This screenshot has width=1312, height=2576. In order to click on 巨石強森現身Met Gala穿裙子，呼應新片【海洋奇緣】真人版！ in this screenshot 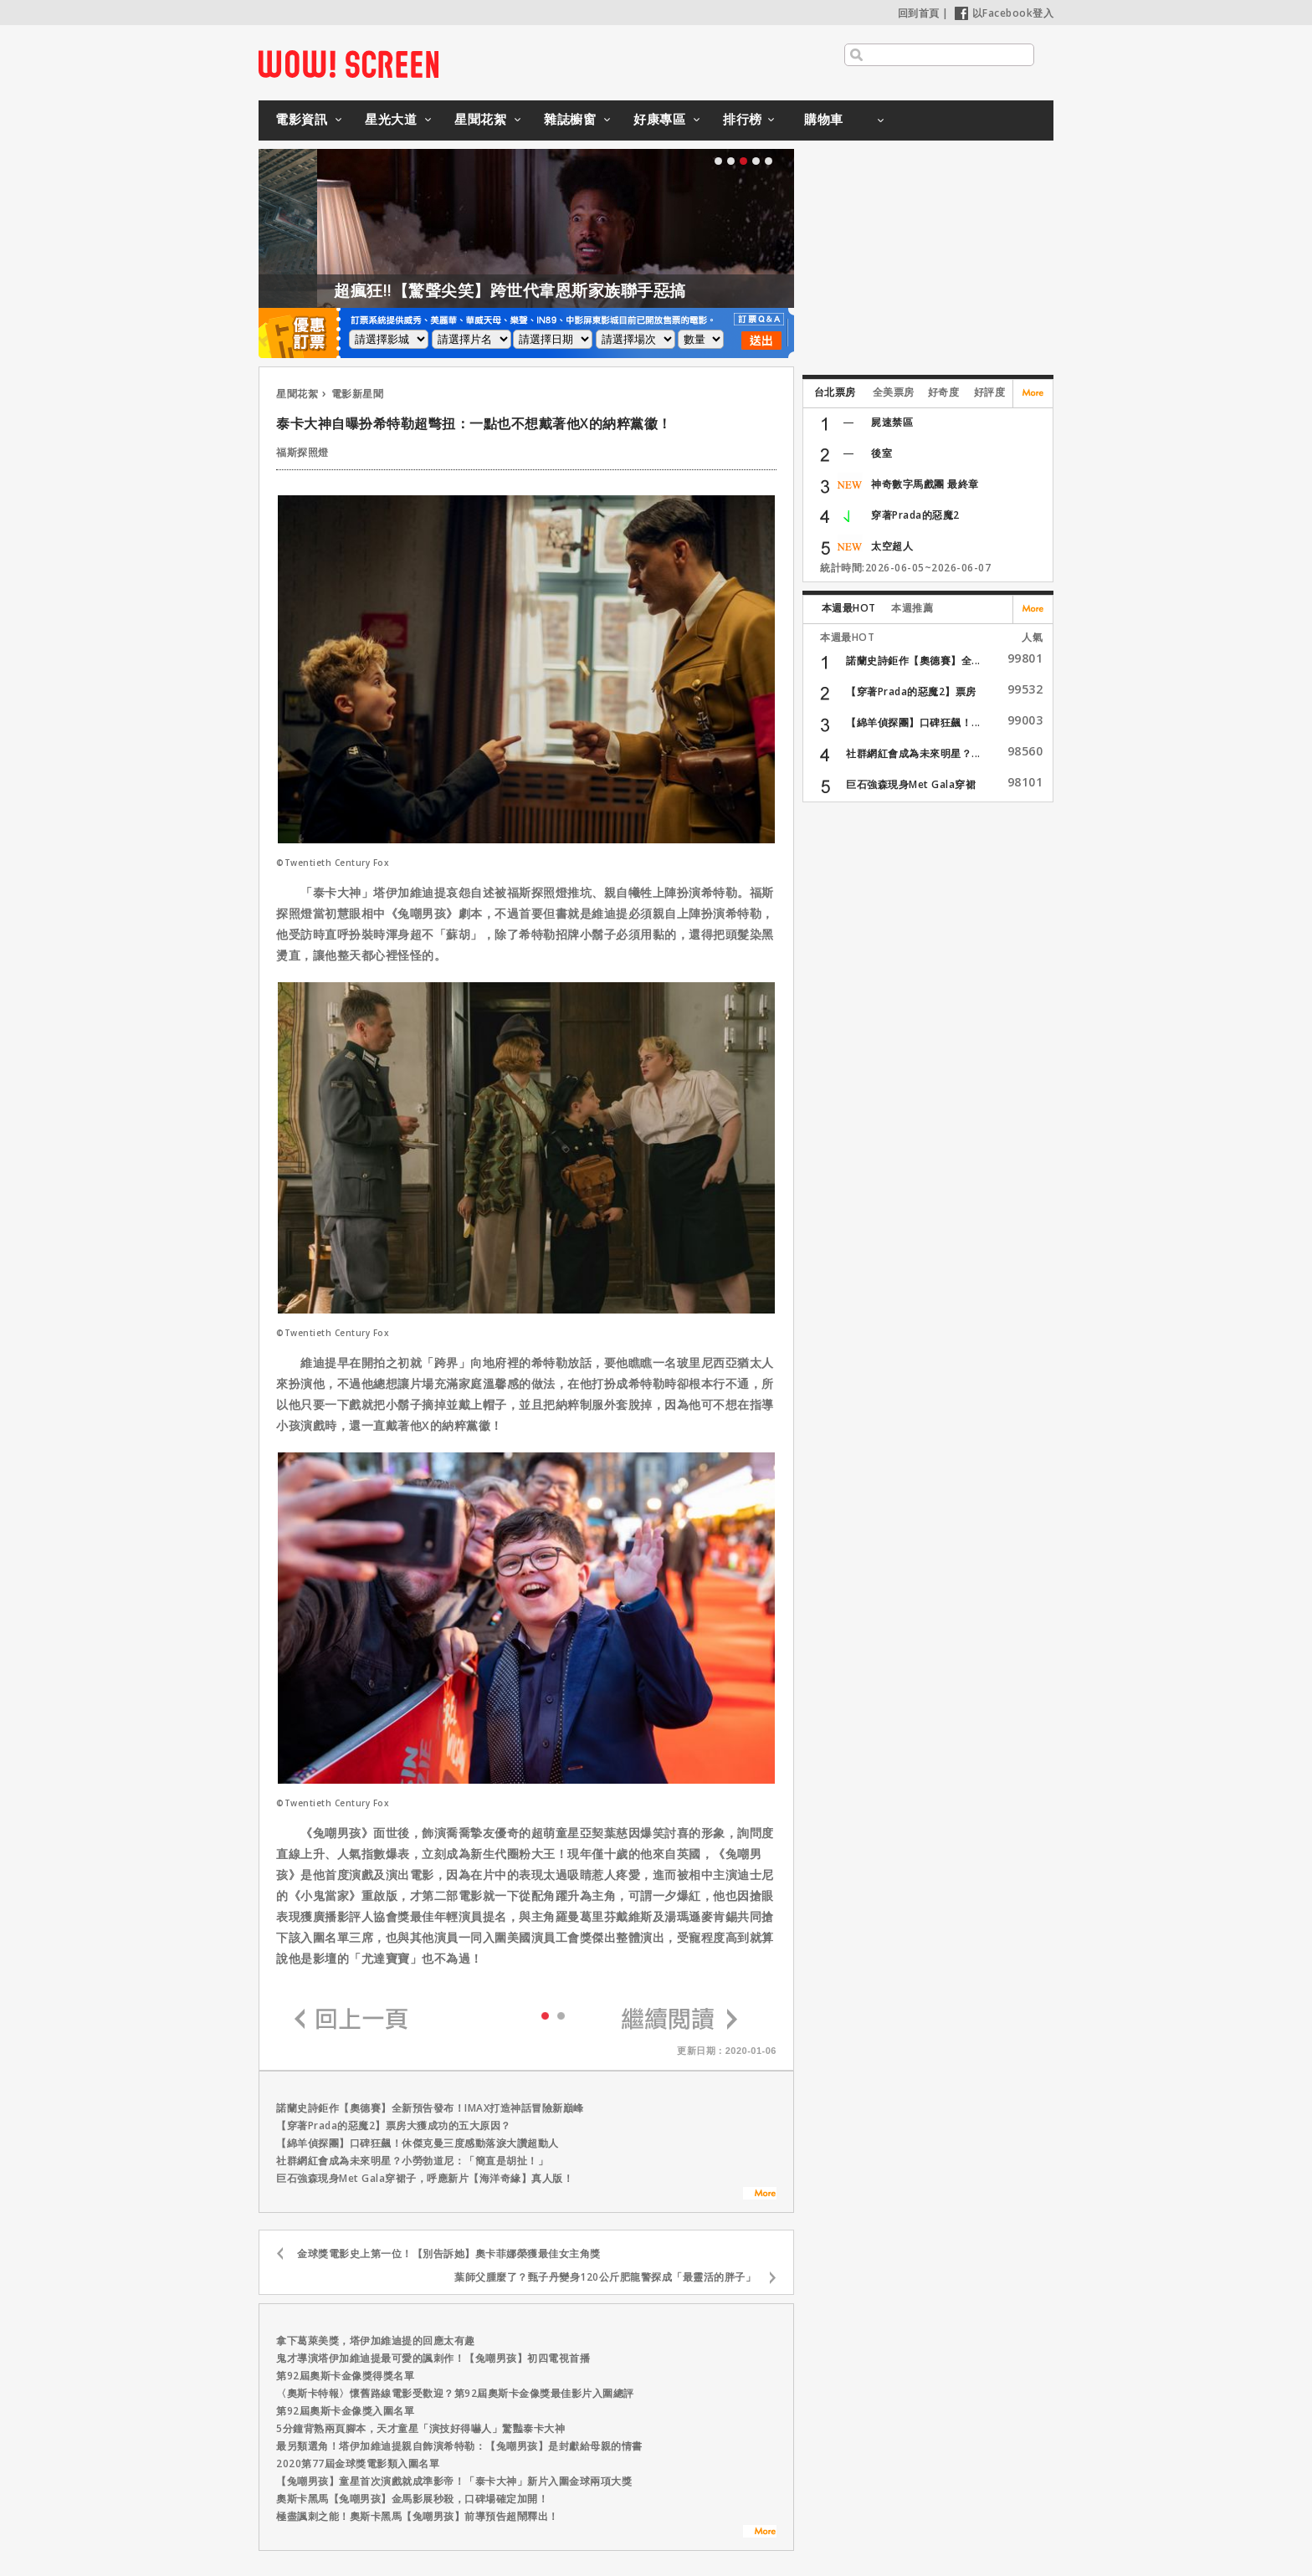, I will do `click(424, 2178)`.